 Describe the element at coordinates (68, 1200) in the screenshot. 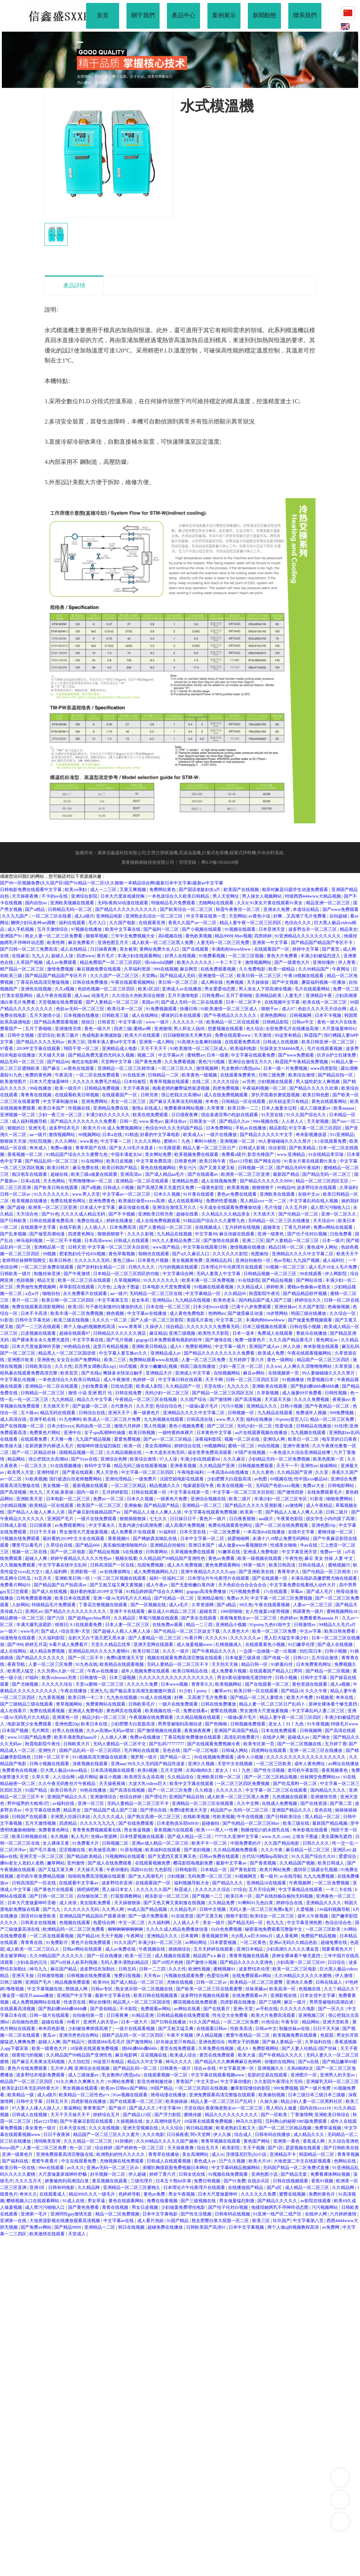

I see `免费在线黄色网址` at that location.